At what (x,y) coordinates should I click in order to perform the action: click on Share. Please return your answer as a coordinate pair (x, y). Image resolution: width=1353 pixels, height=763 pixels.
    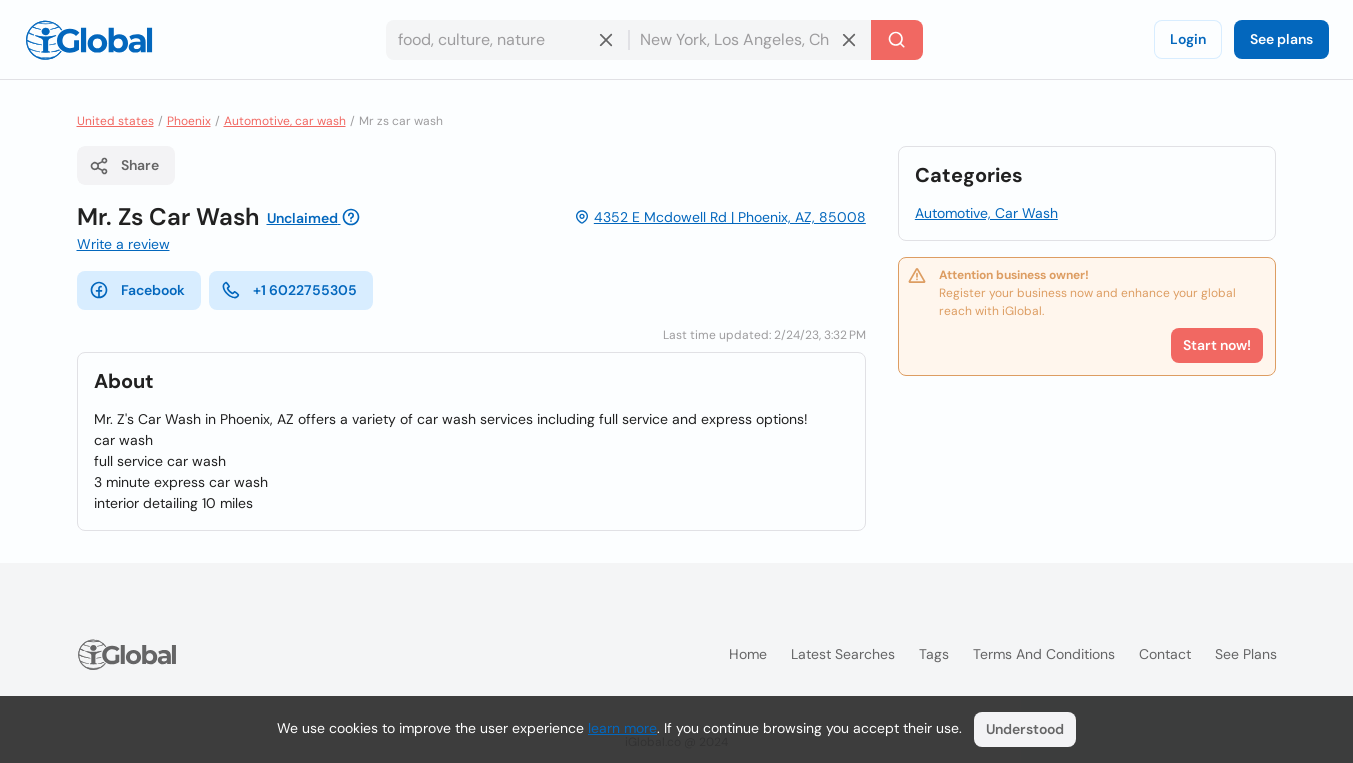
    Looking at the image, I should click on (124, 166).